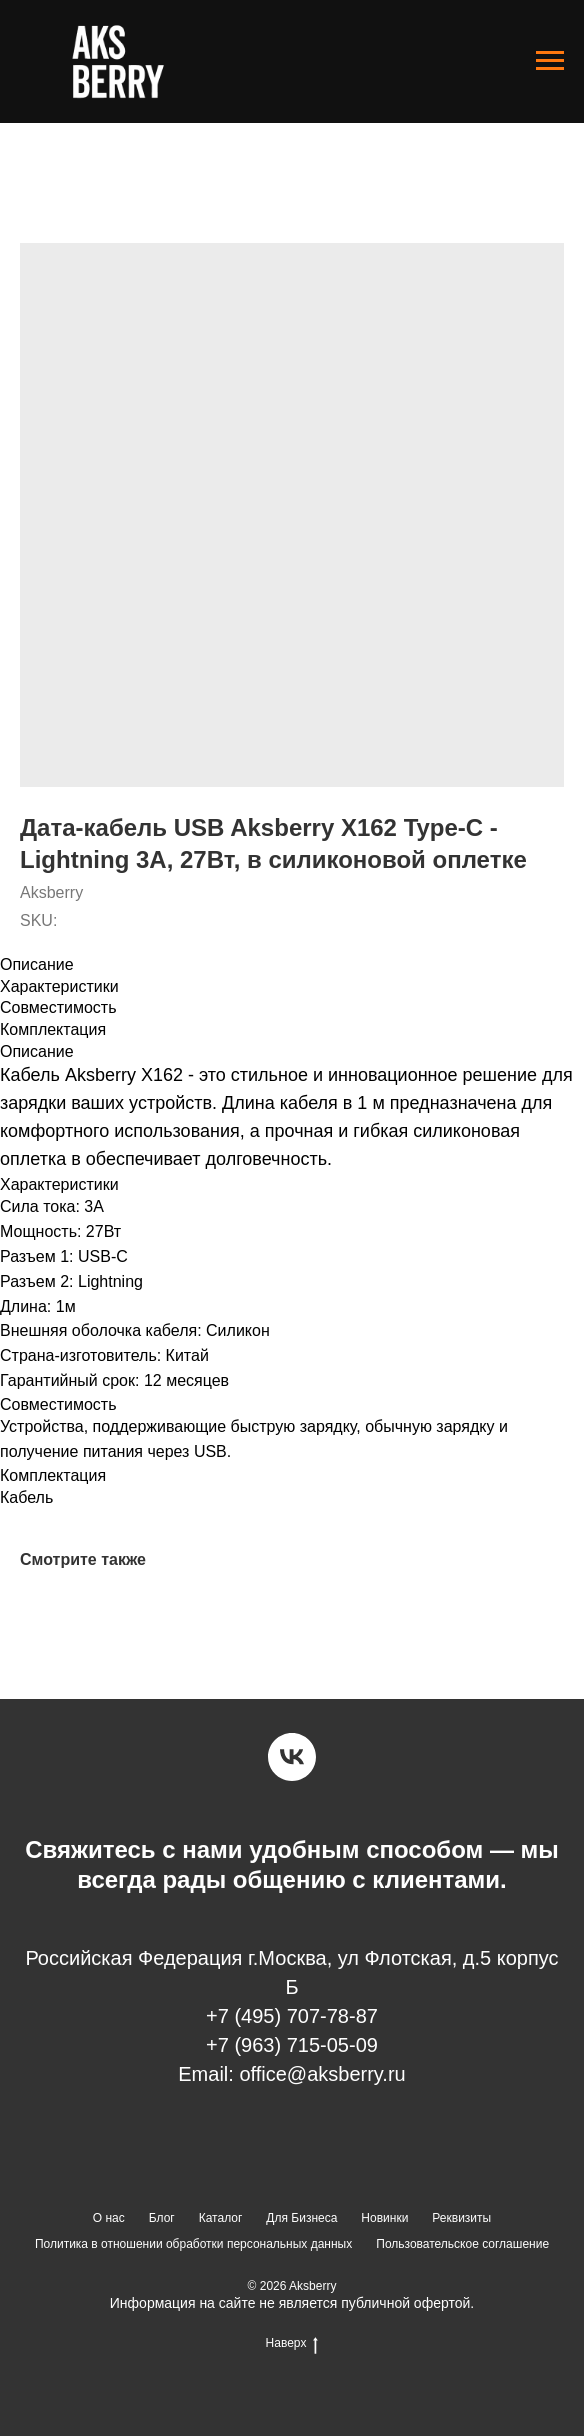  I want to click on Каталог, so click(221, 2218).